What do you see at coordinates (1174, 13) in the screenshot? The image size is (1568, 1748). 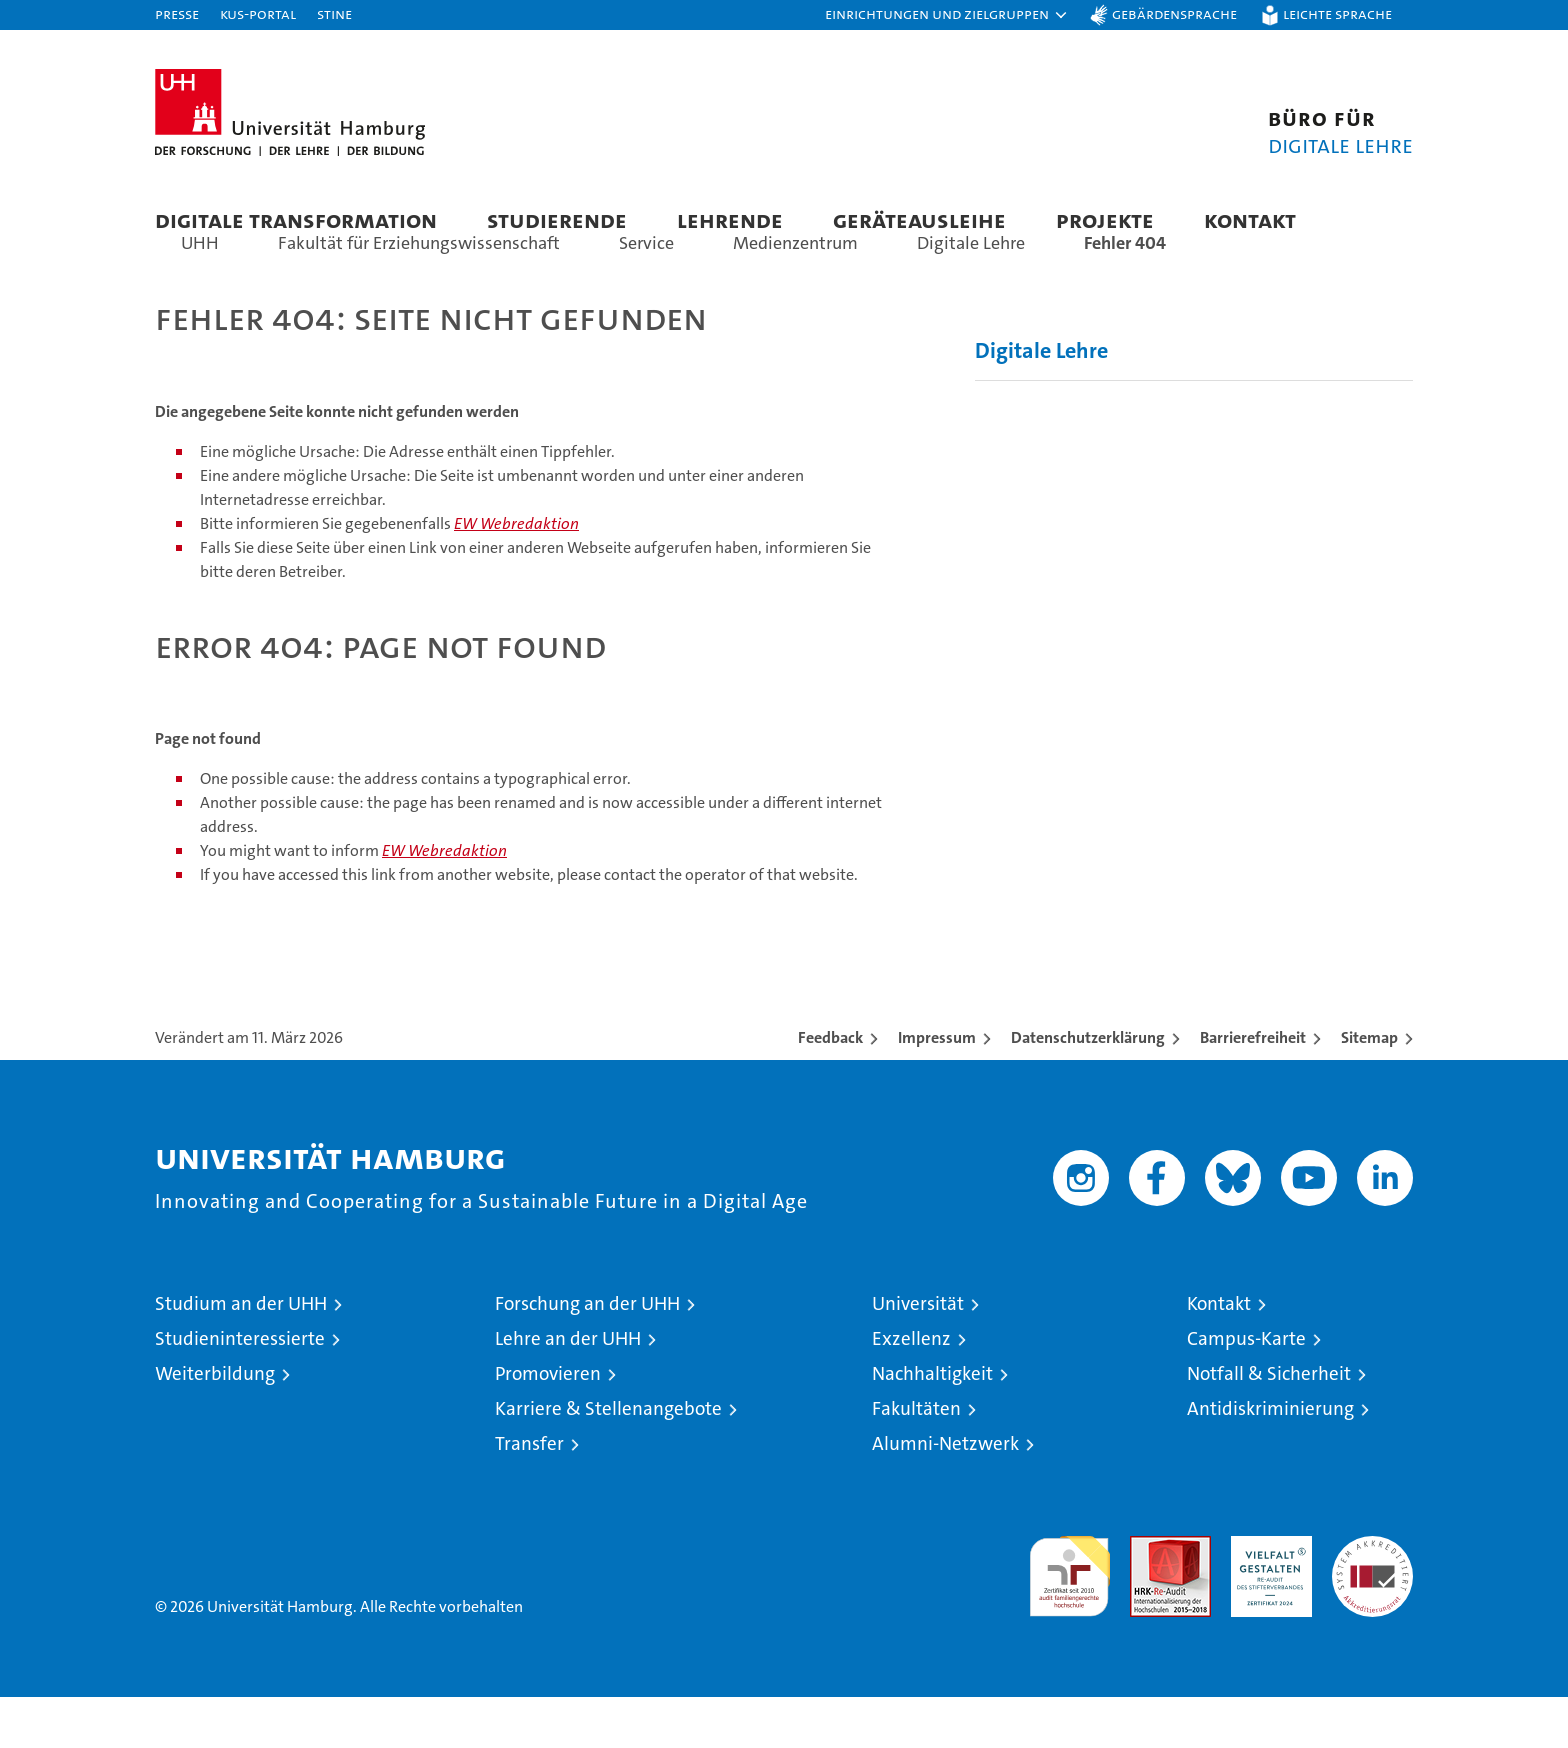 I see `Gebärdensprache` at bounding box center [1174, 13].